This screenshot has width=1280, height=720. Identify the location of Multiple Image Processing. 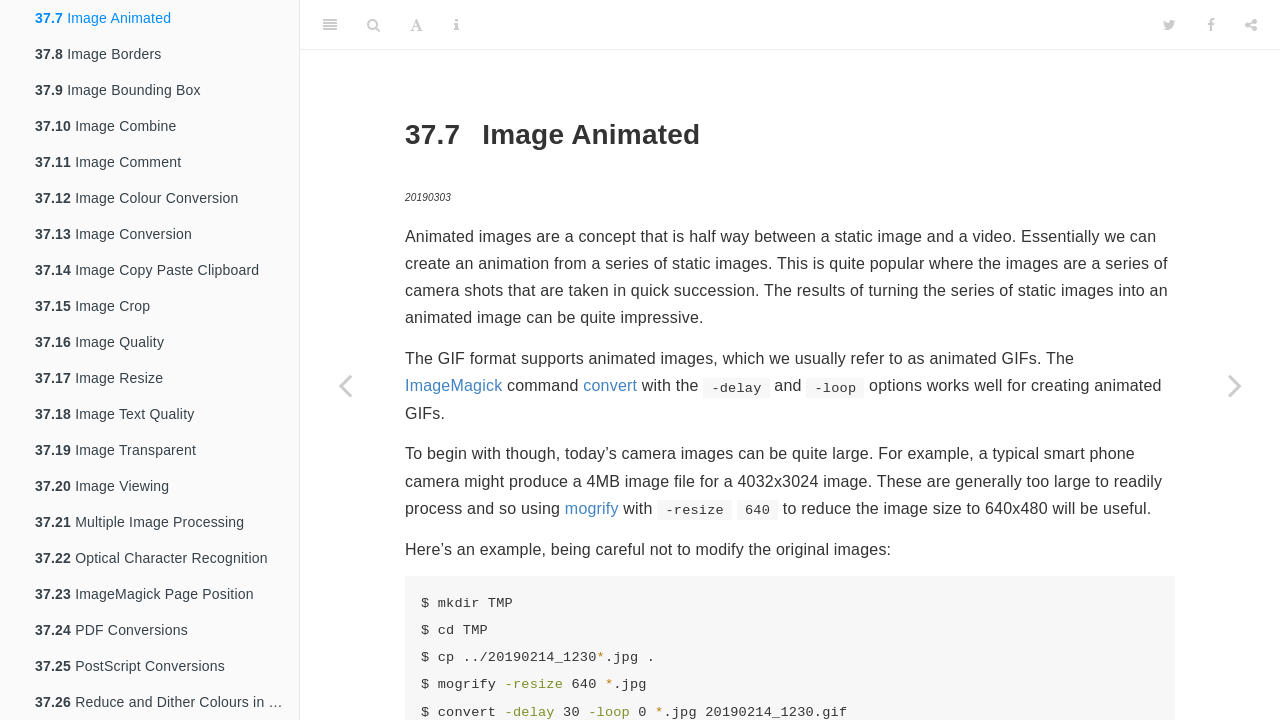
(139, 522).